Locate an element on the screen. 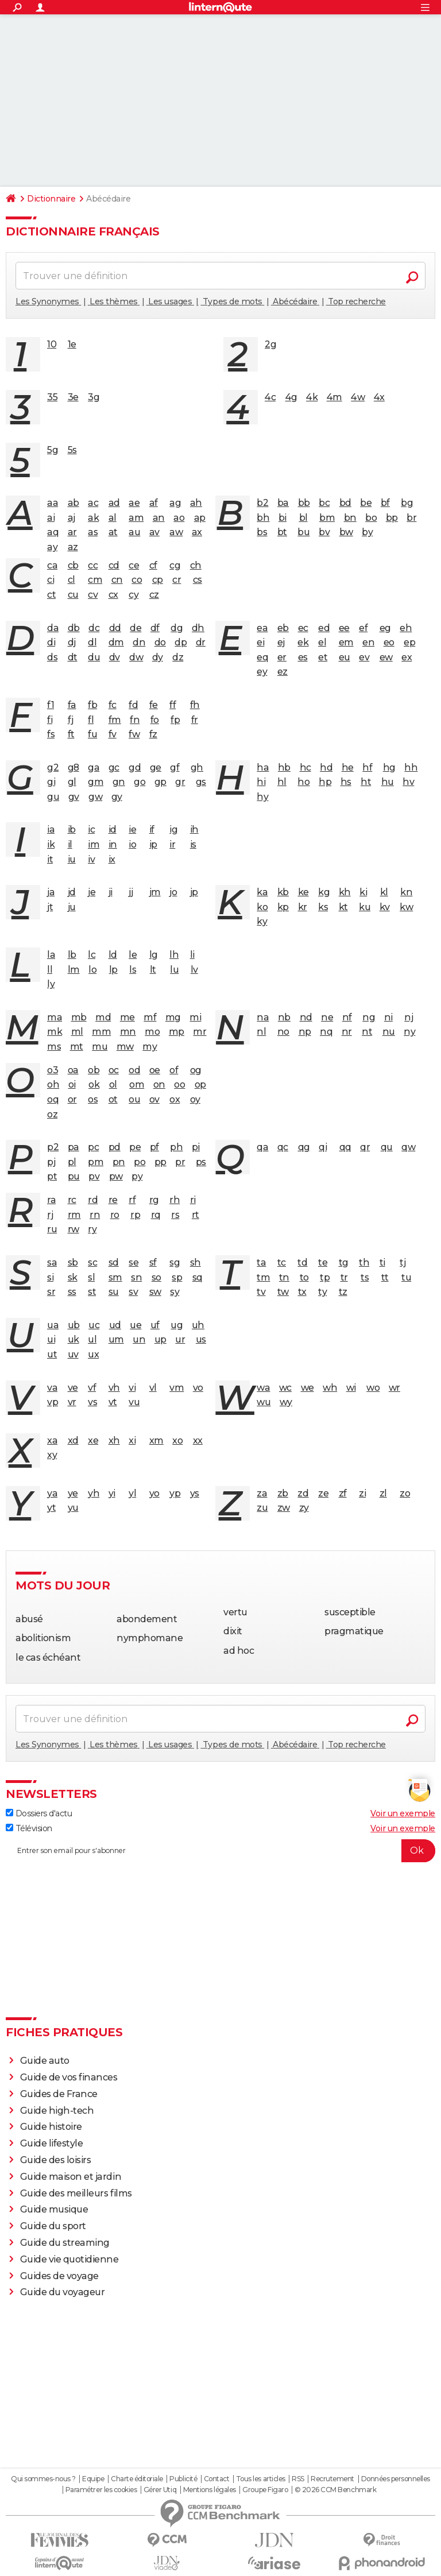 This screenshot has height=2576, width=441. xy is located at coordinates (52, 1454).